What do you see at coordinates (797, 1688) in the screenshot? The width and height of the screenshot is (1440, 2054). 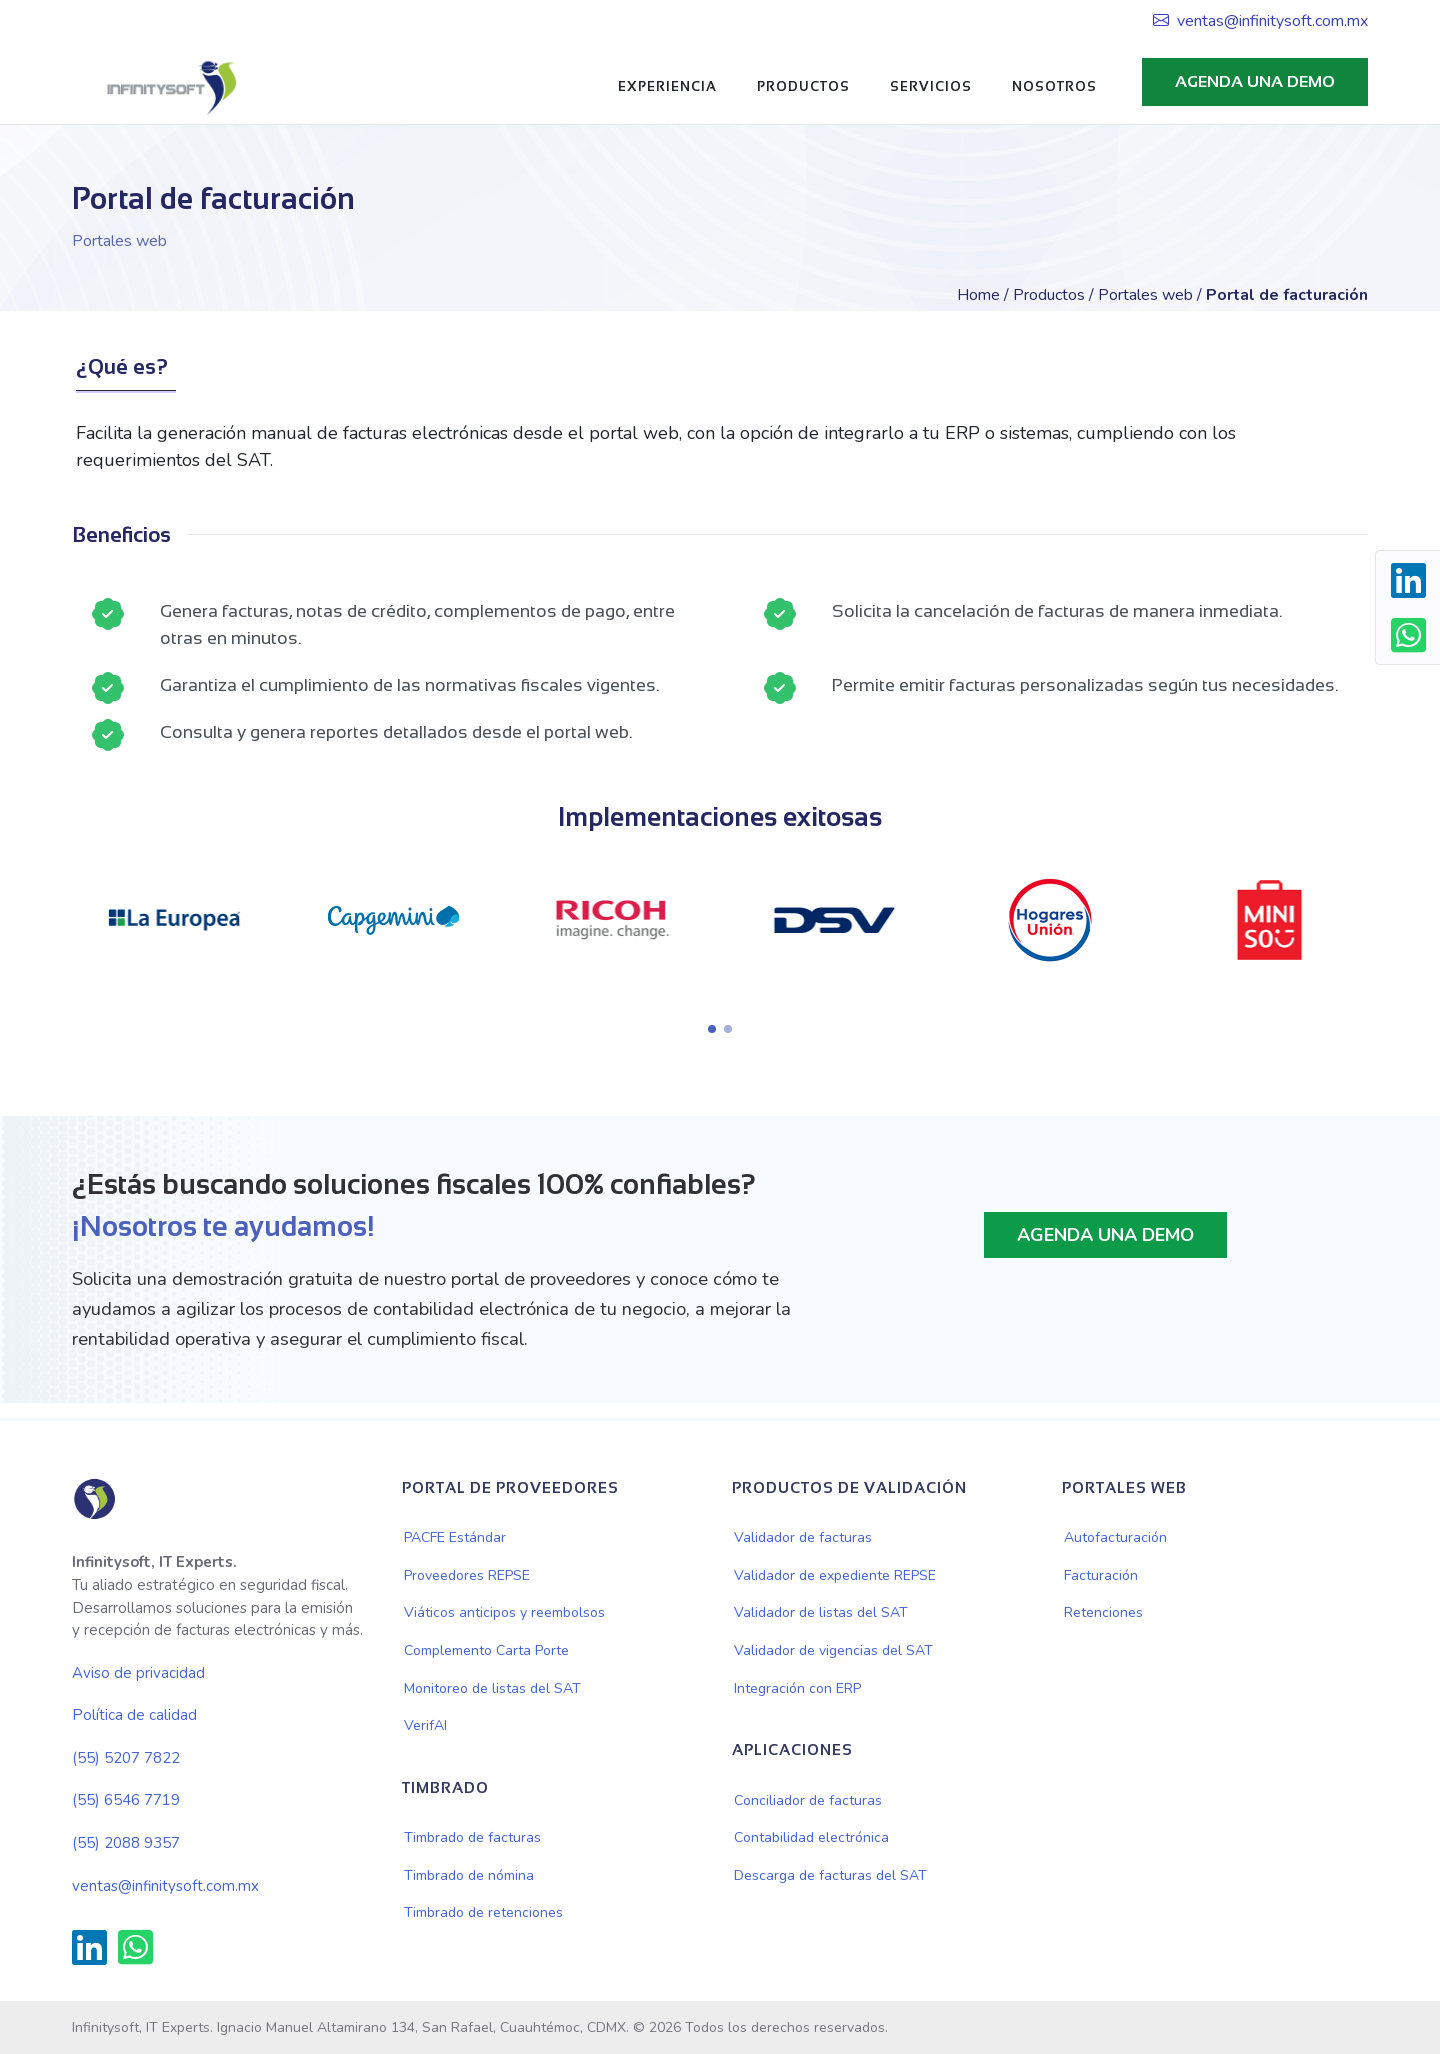 I see `Integración con ERP` at bounding box center [797, 1688].